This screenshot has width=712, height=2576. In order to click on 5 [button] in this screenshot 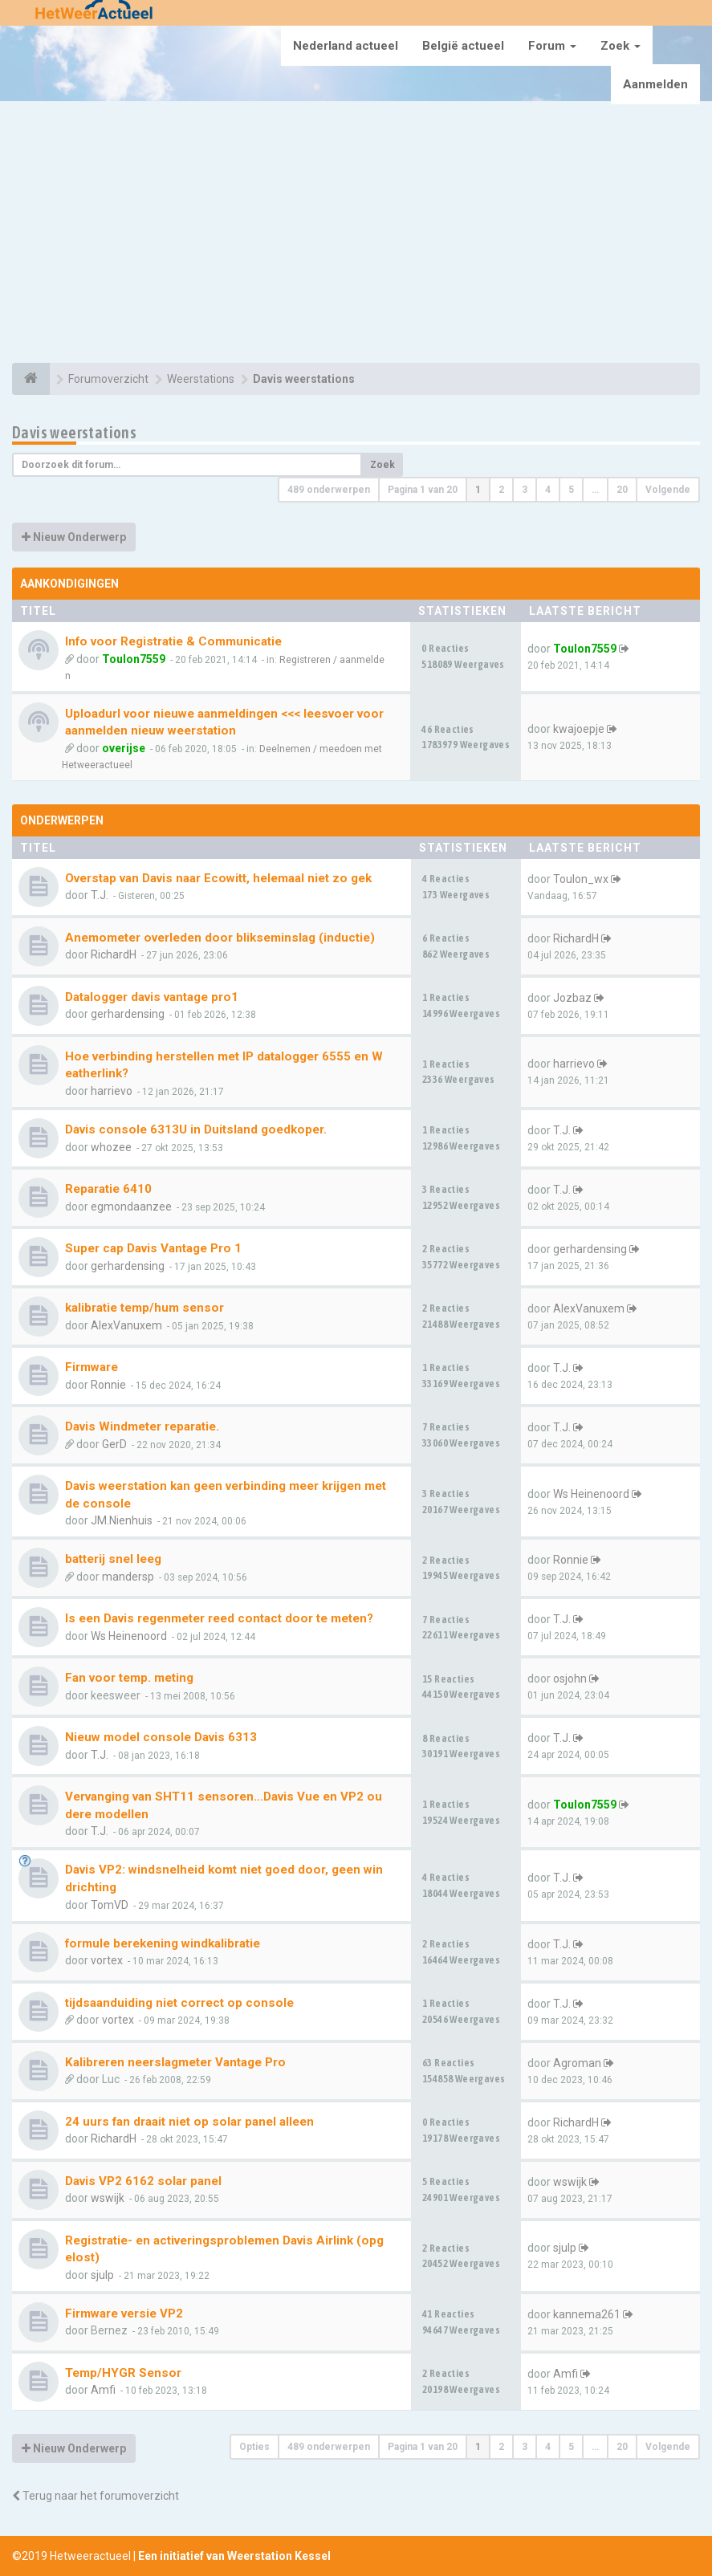, I will do `click(571, 489)`.